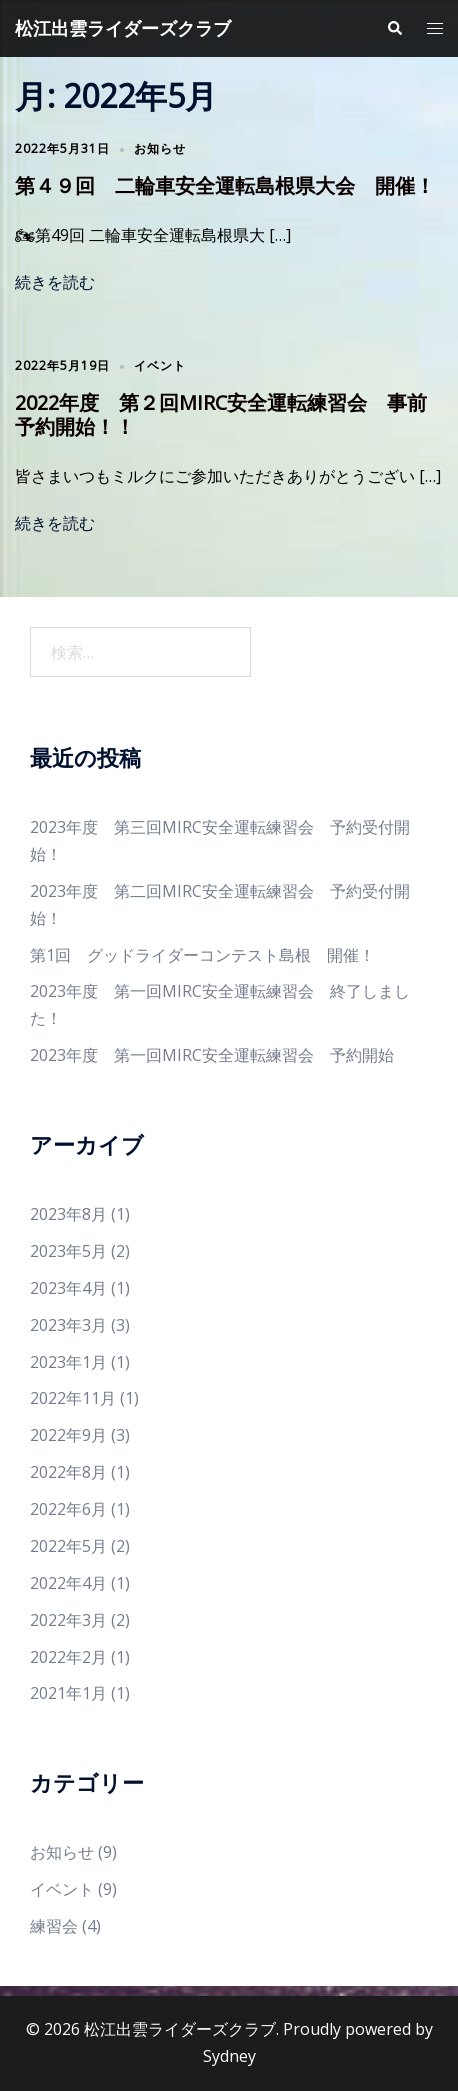 The height and width of the screenshot is (2091, 458). What do you see at coordinates (55, 282) in the screenshot?
I see `続きを読む` at bounding box center [55, 282].